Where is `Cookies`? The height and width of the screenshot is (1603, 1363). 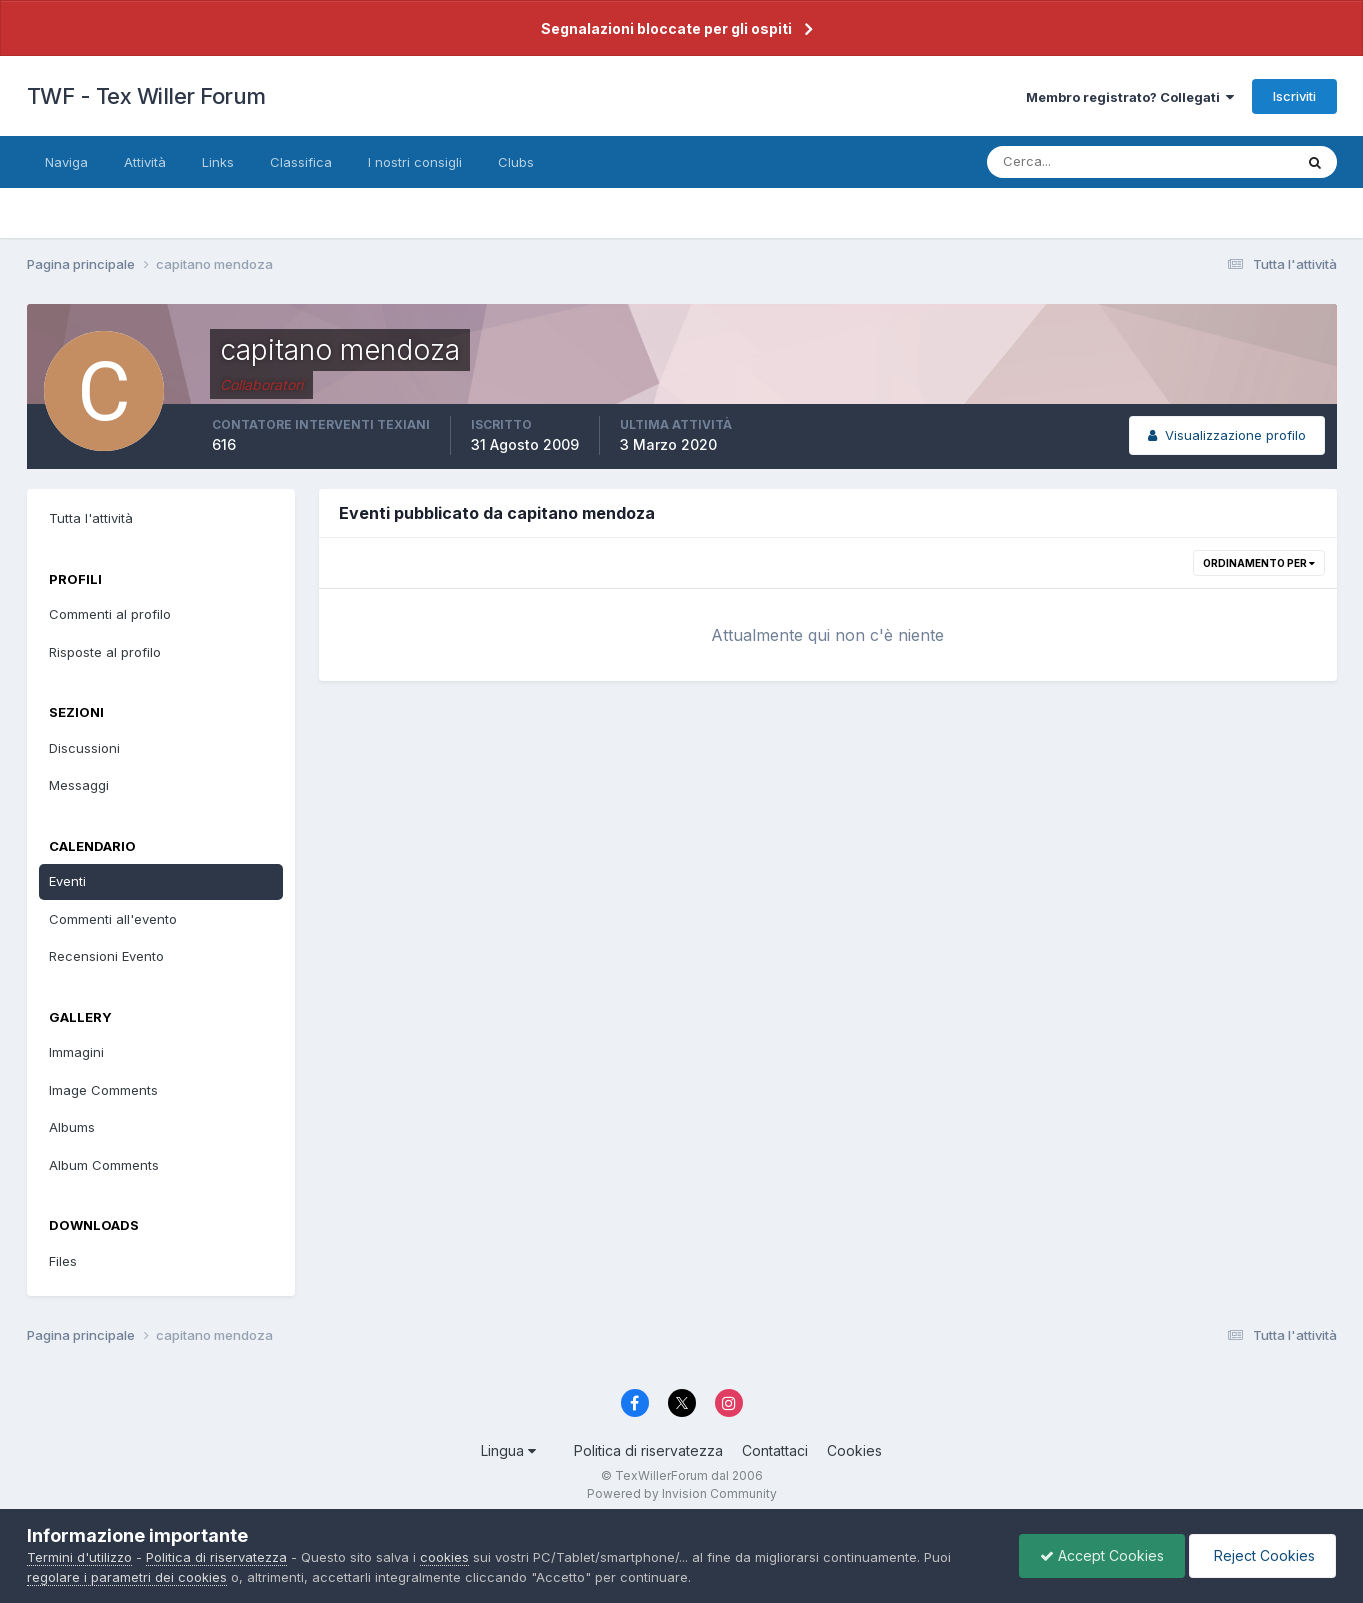
Cookies is located at coordinates (854, 1450).